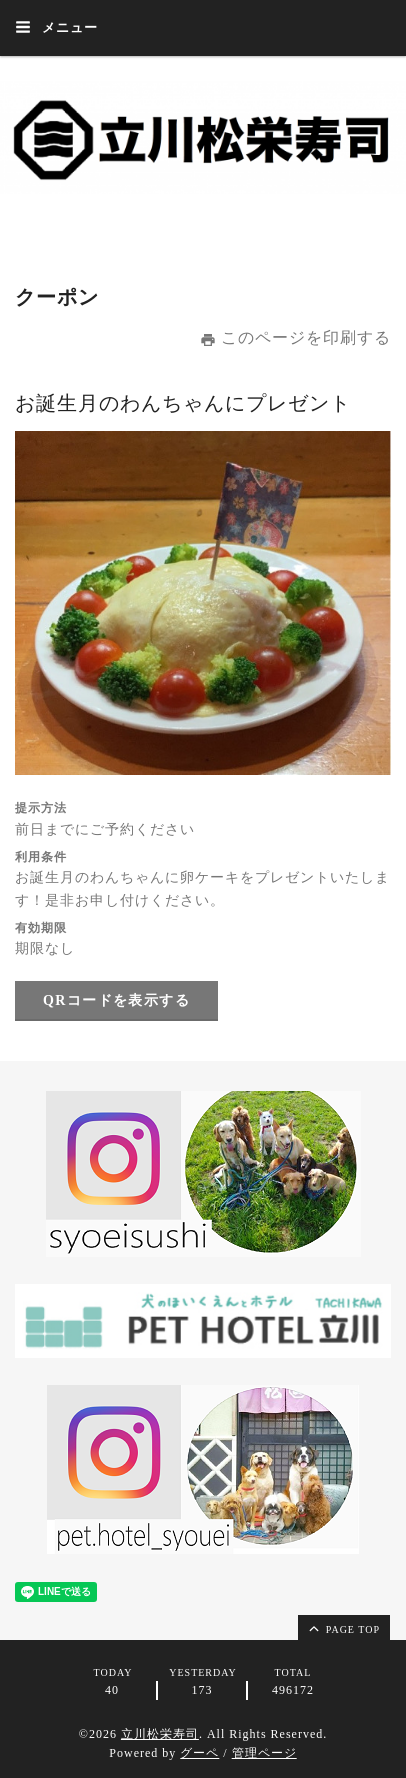  Describe the element at coordinates (116, 1000) in the screenshot. I see `QRコードを表示する` at that location.